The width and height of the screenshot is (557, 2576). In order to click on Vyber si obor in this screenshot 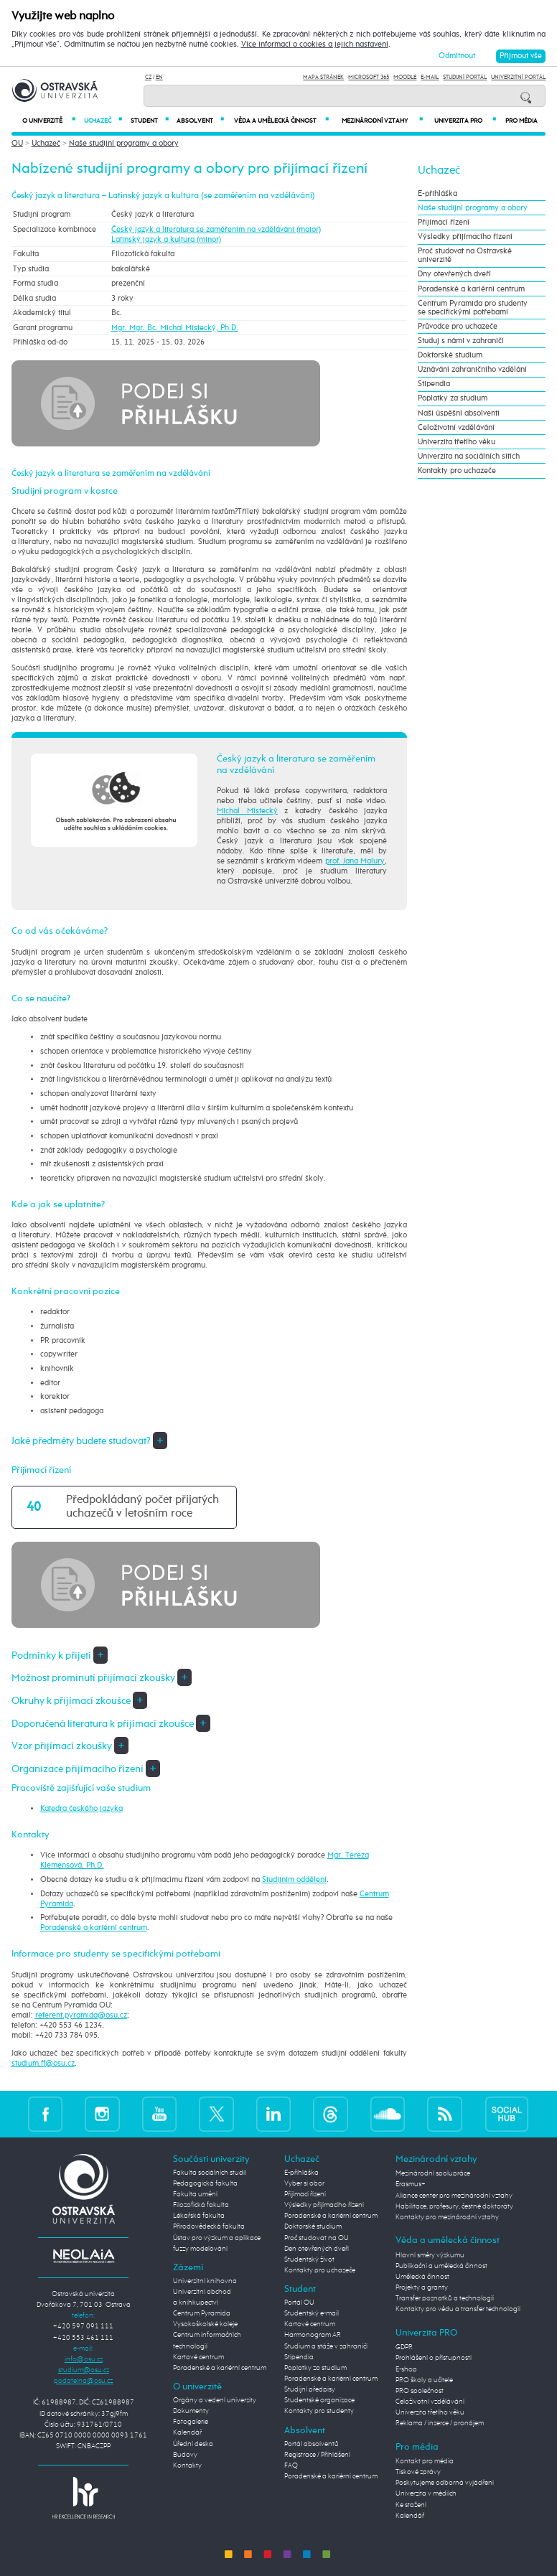, I will do `click(304, 2183)`.